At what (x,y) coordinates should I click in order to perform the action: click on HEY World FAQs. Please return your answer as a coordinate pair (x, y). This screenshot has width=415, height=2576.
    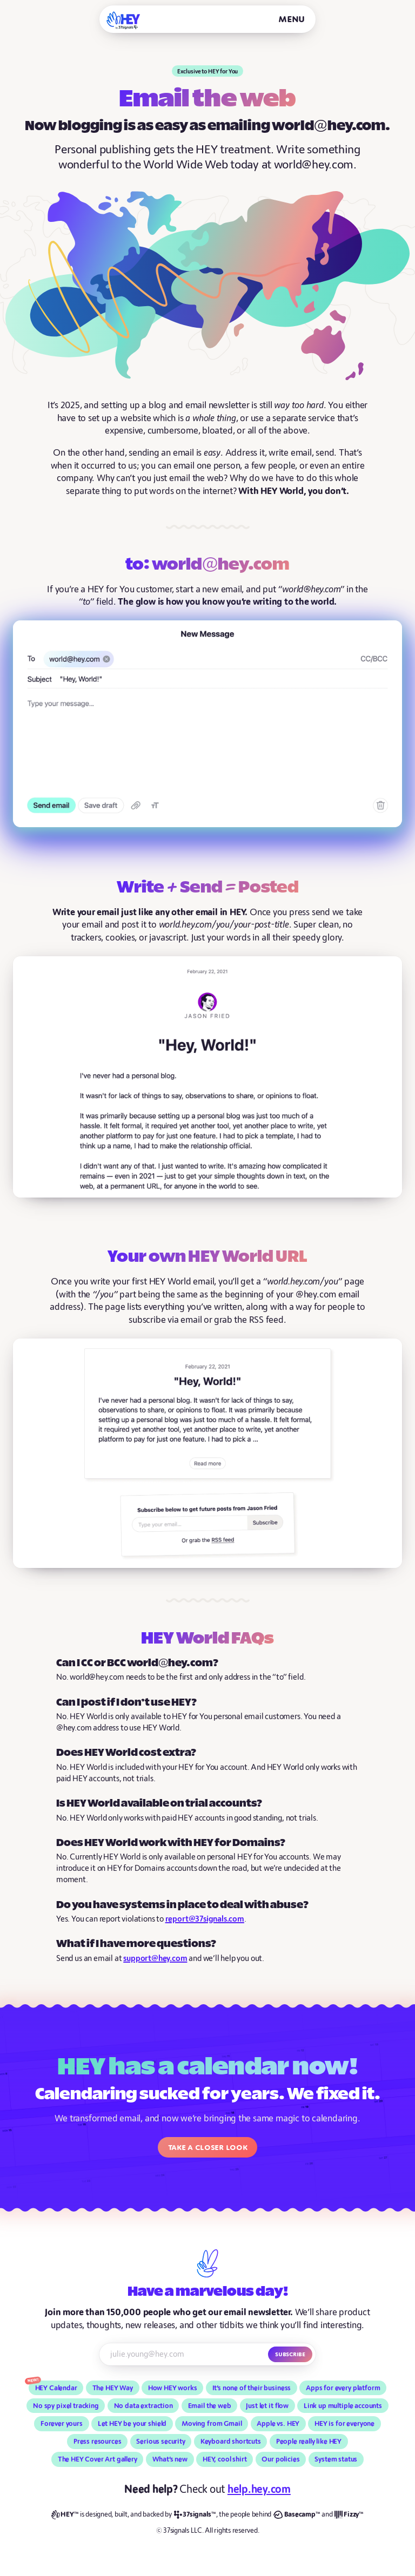
    Looking at the image, I should click on (207, 1639).